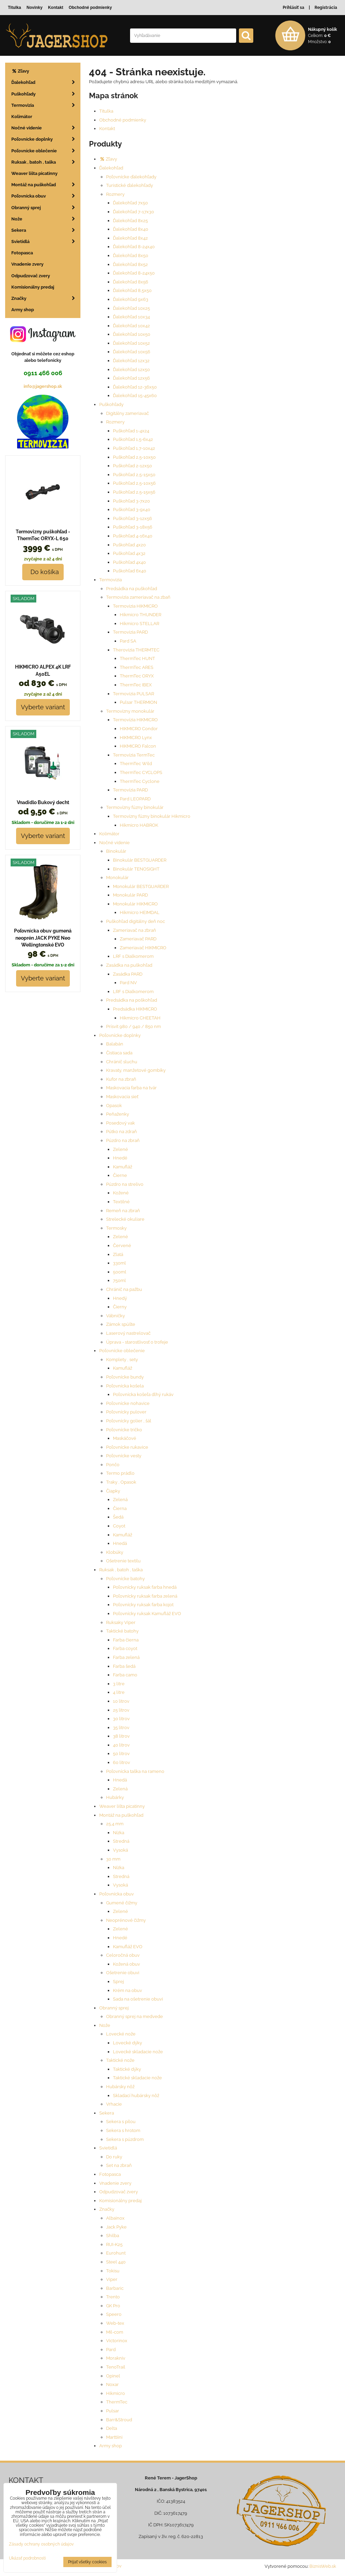 The height and width of the screenshot is (2576, 345). What do you see at coordinates (134, 755) in the screenshot?
I see `Termovízia TermTec` at bounding box center [134, 755].